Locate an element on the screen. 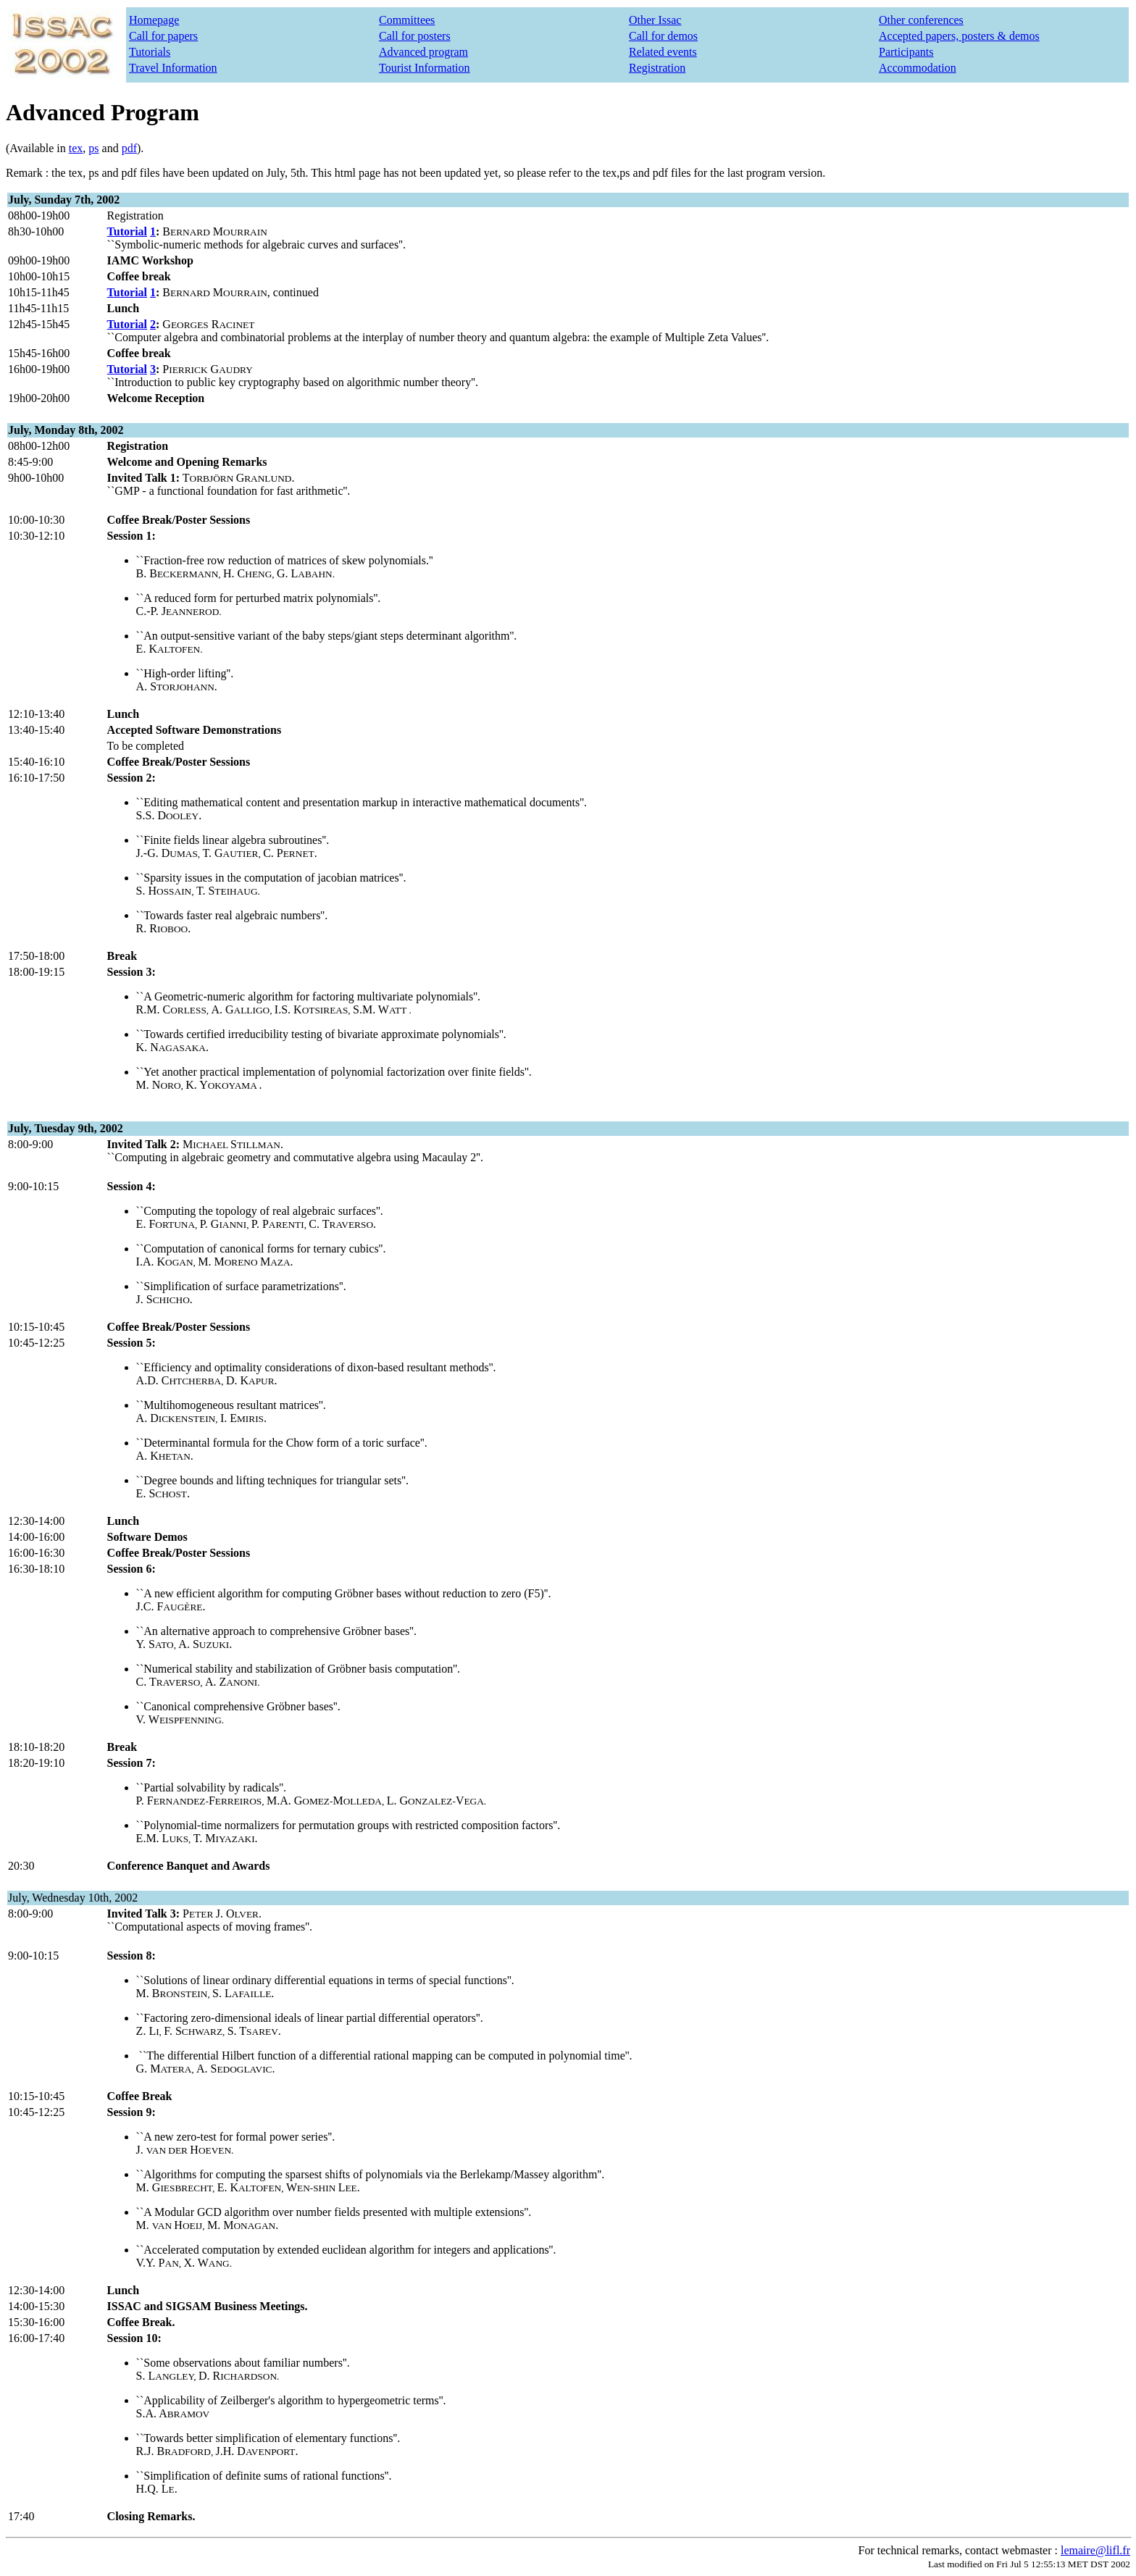 This screenshot has height=2576, width=1136. Call for papers is located at coordinates (163, 36).